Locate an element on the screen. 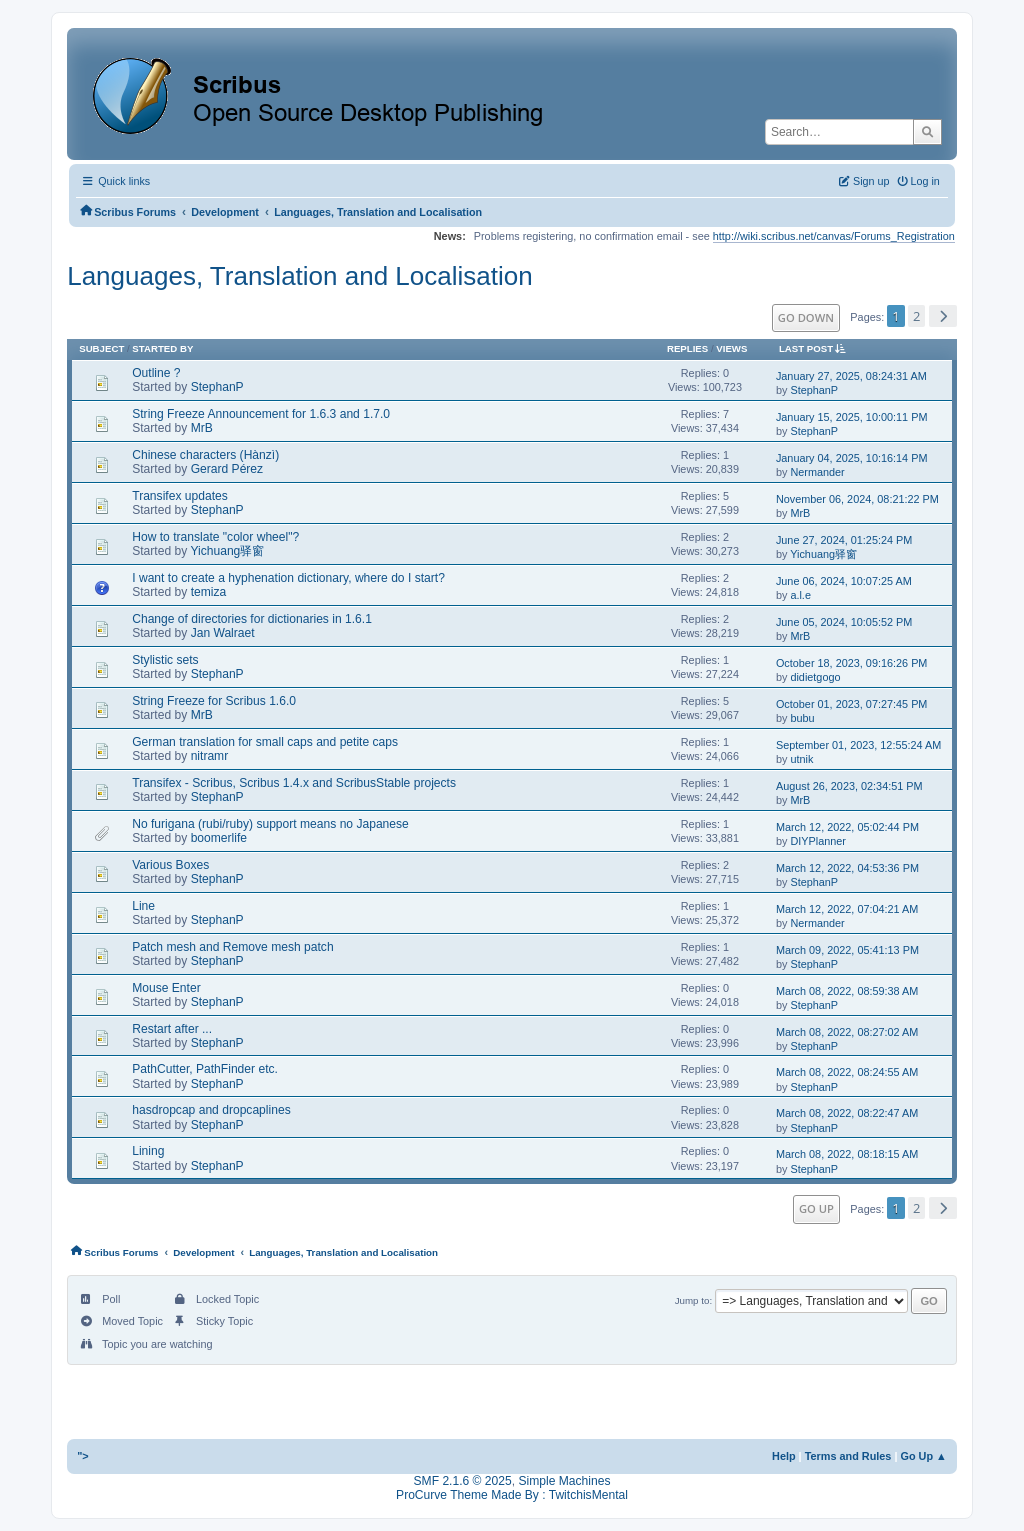 The height and width of the screenshot is (1531, 1024). StephanP is located at coordinates (217, 387).